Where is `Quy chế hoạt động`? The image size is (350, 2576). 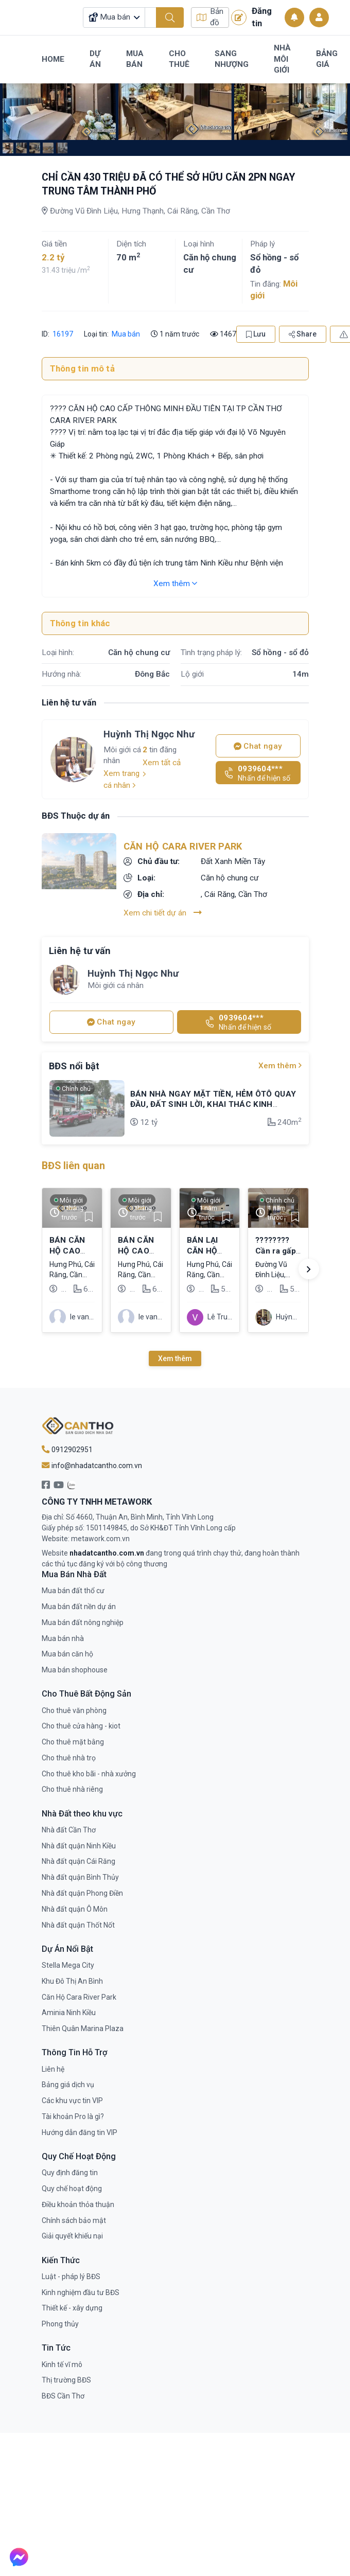 Quy chế hoạt động is located at coordinates (72, 2184).